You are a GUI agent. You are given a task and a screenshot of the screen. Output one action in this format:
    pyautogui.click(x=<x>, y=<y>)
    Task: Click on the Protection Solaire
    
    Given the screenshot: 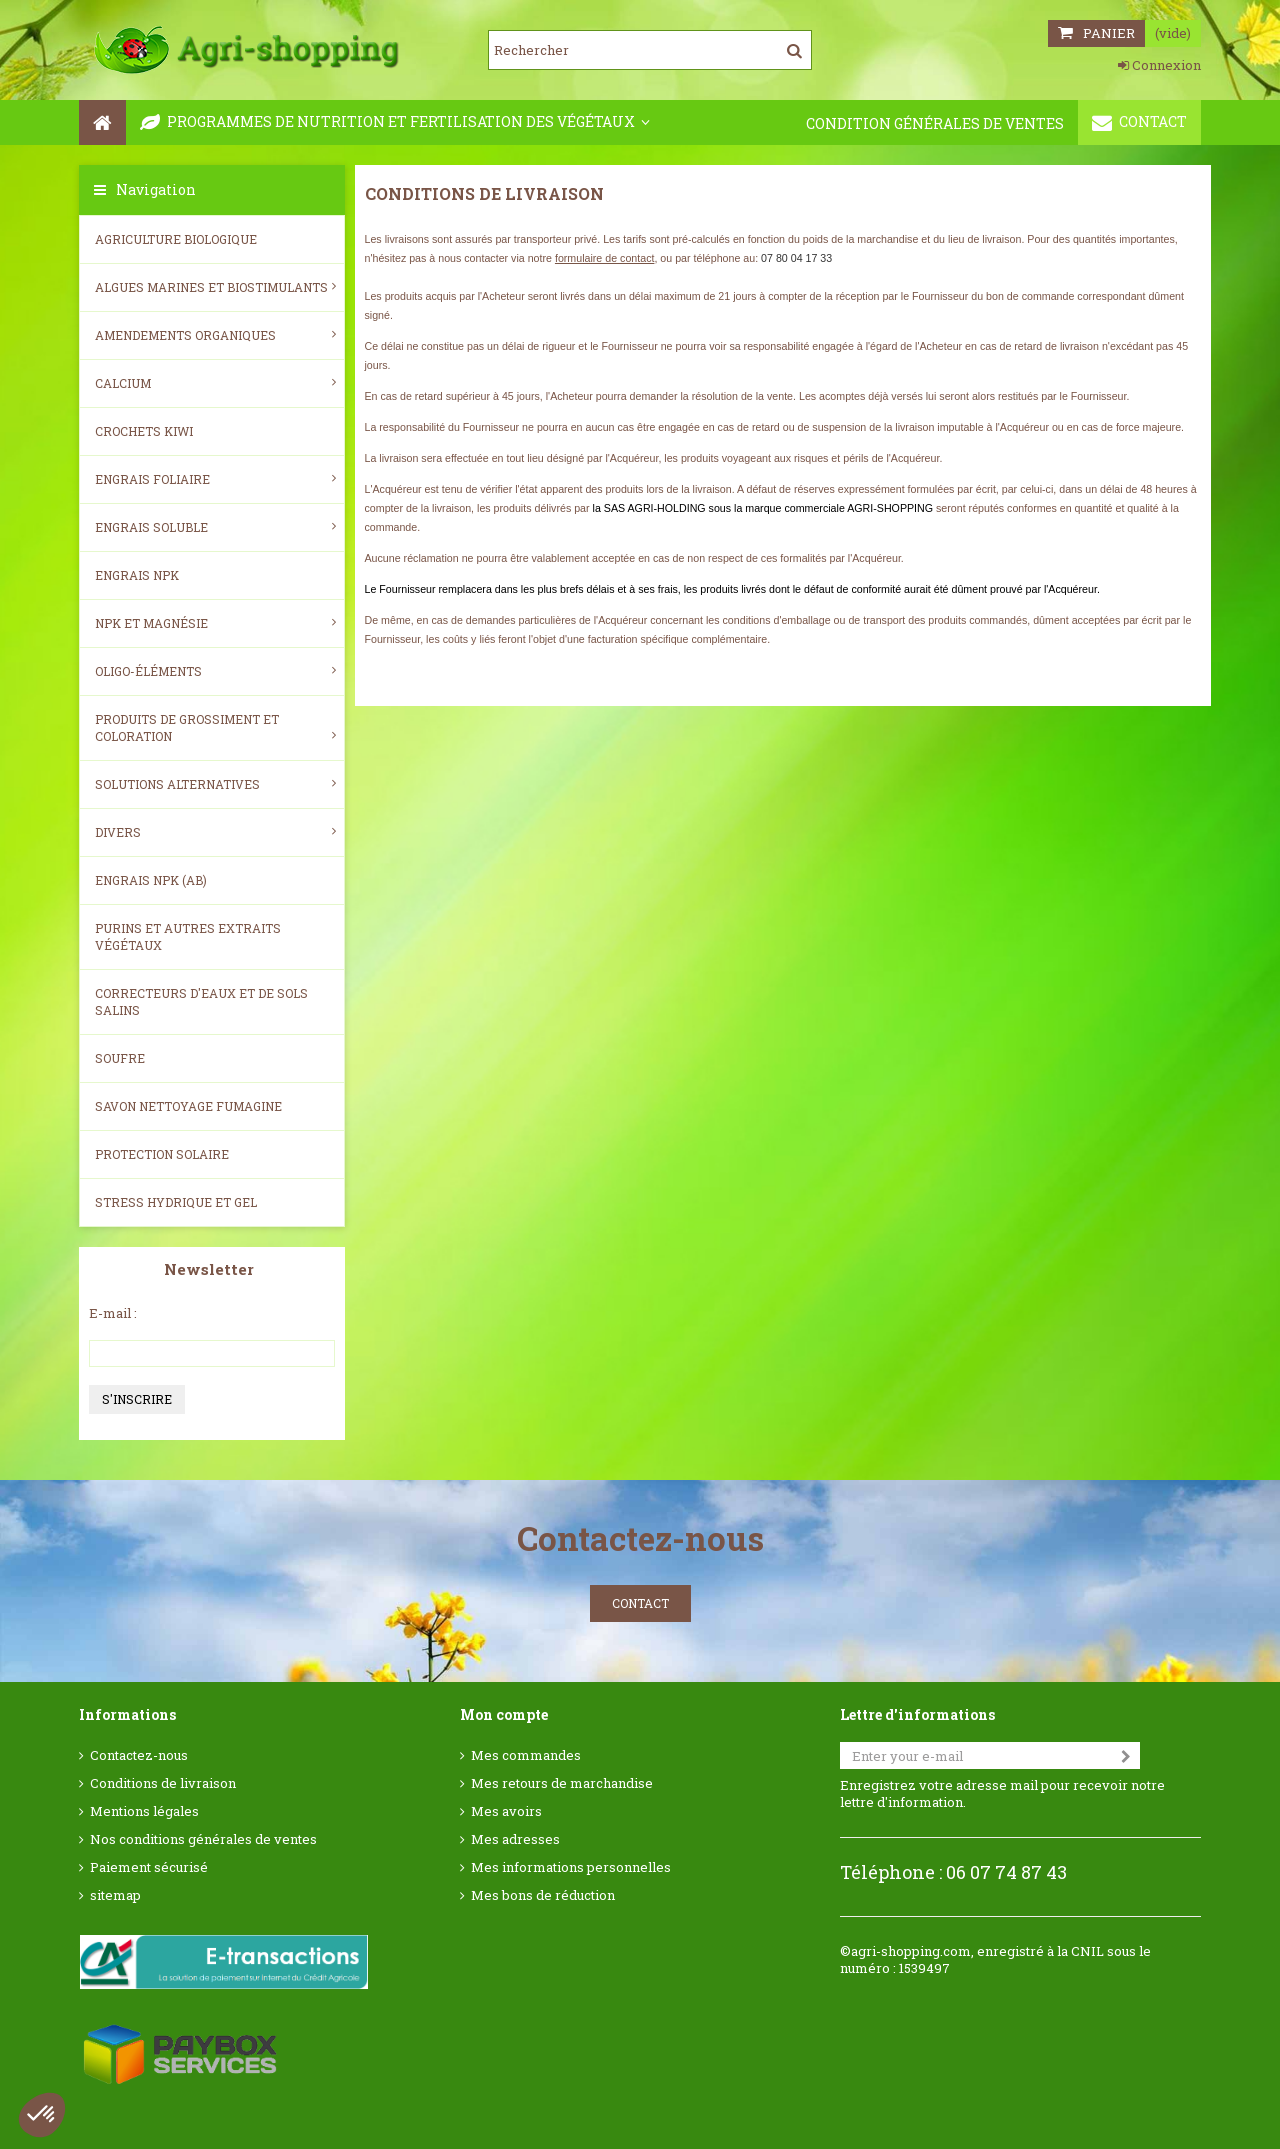 What is the action you would take?
    pyautogui.click(x=162, y=1154)
    